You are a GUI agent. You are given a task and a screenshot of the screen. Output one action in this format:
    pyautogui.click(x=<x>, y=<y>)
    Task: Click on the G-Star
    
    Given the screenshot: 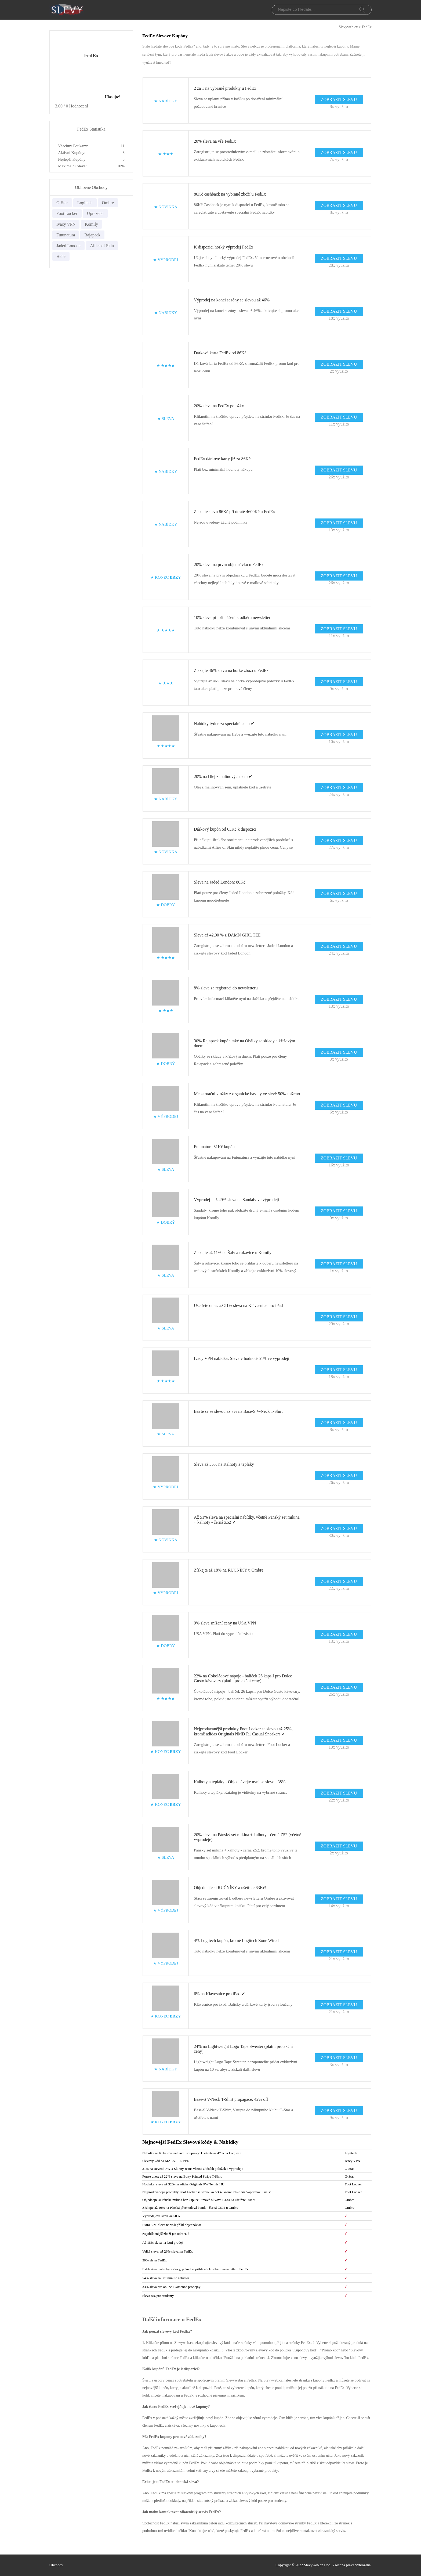 What is the action you would take?
    pyautogui.click(x=62, y=202)
    